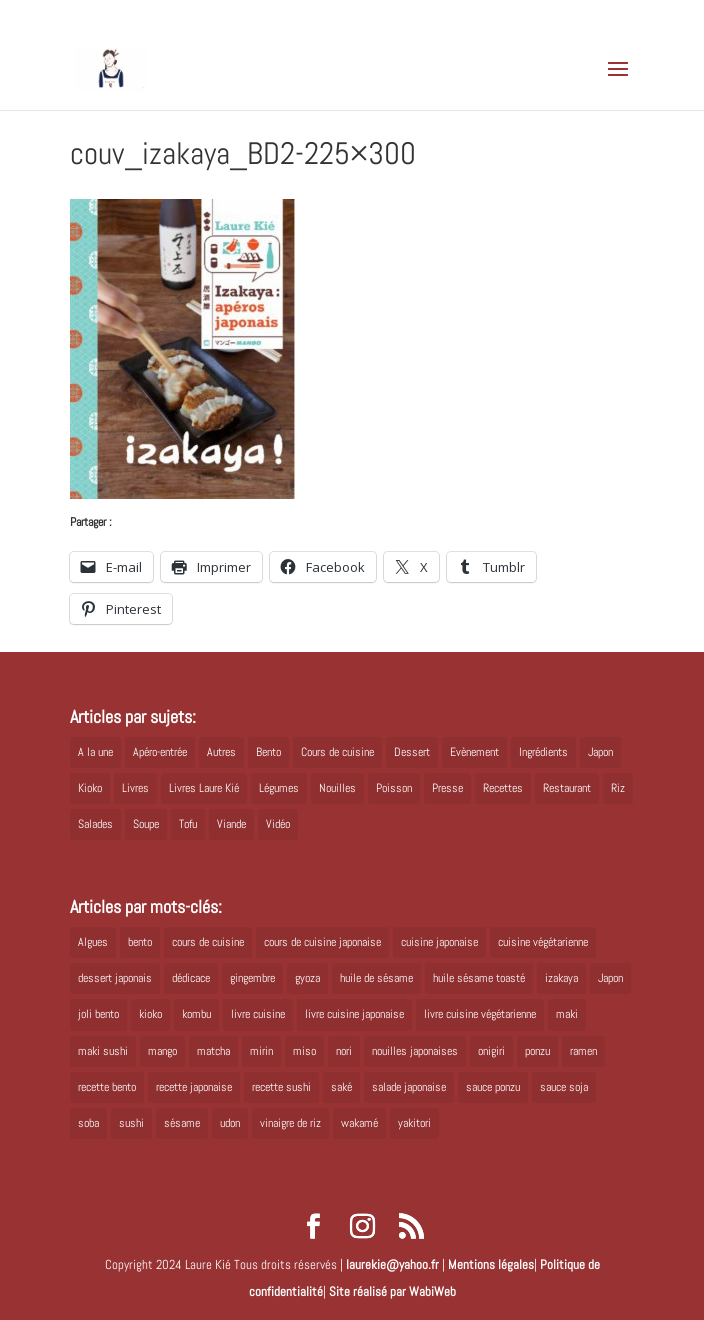  What do you see at coordinates (439, 942) in the screenshot?
I see `cuisine japonaise [cuisine japonaise (42 éléments)]` at bounding box center [439, 942].